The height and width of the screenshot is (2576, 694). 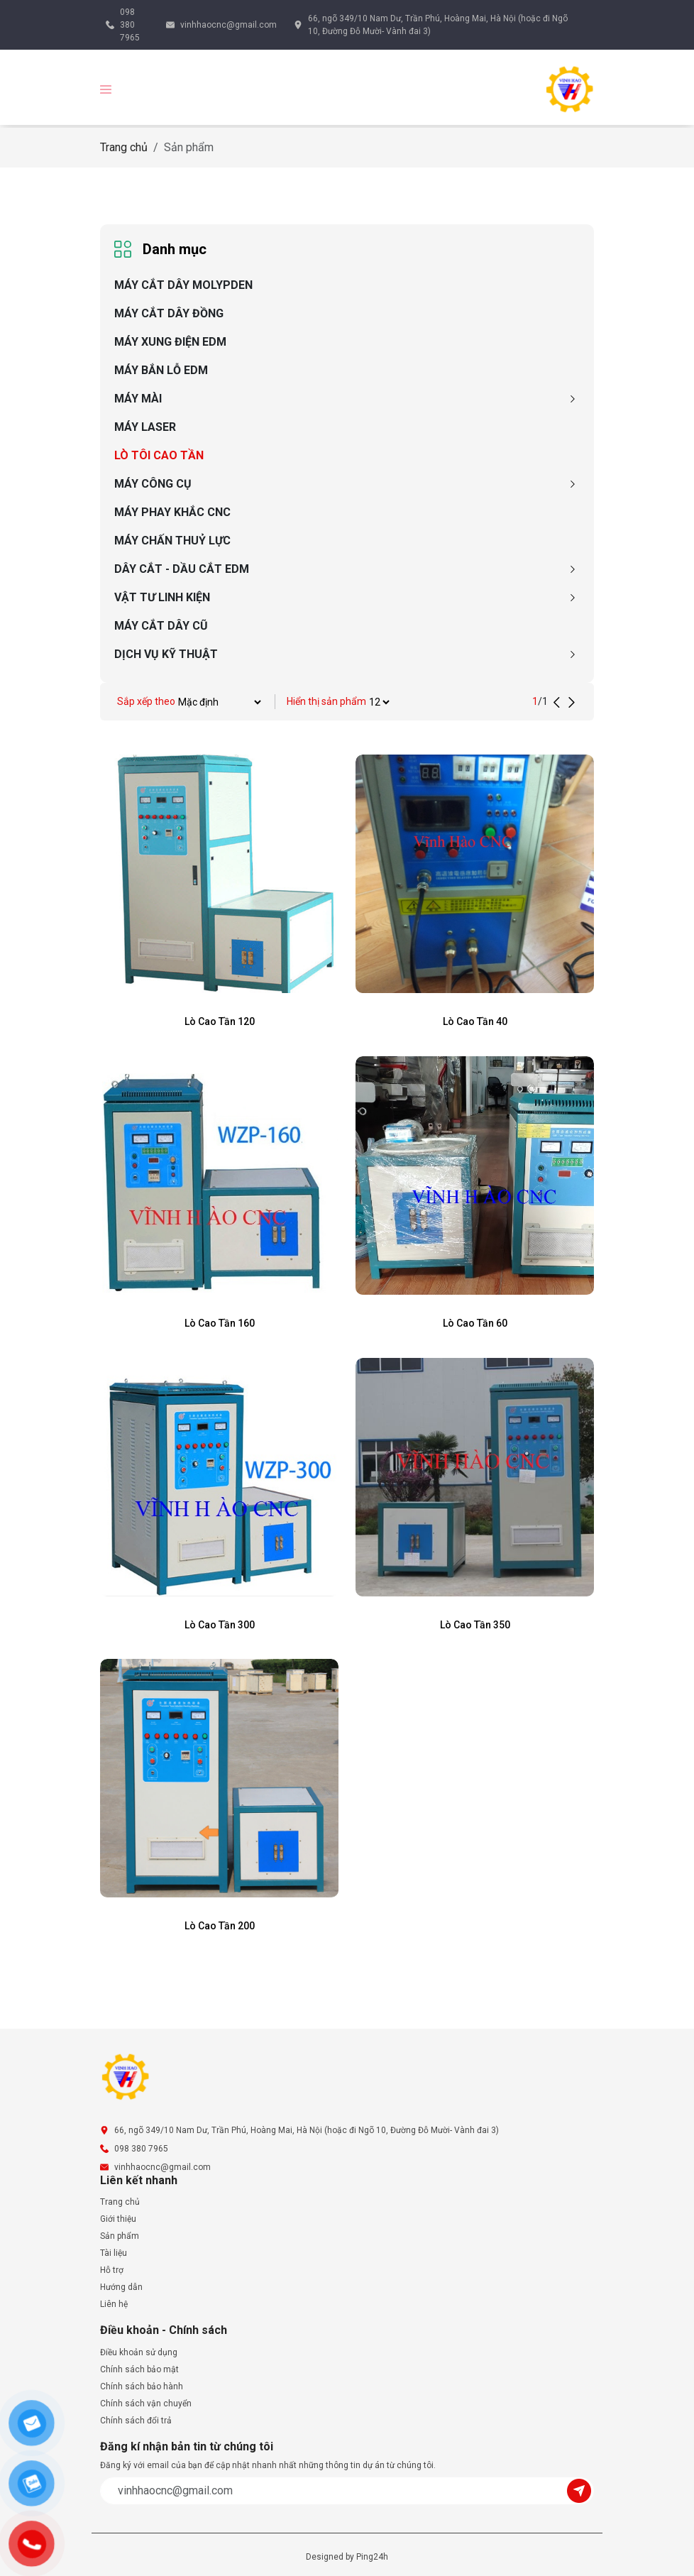 What do you see at coordinates (172, 540) in the screenshot?
I see `MÁY CHẤN THUỶ LỰC` at bounding box center [172, 540].